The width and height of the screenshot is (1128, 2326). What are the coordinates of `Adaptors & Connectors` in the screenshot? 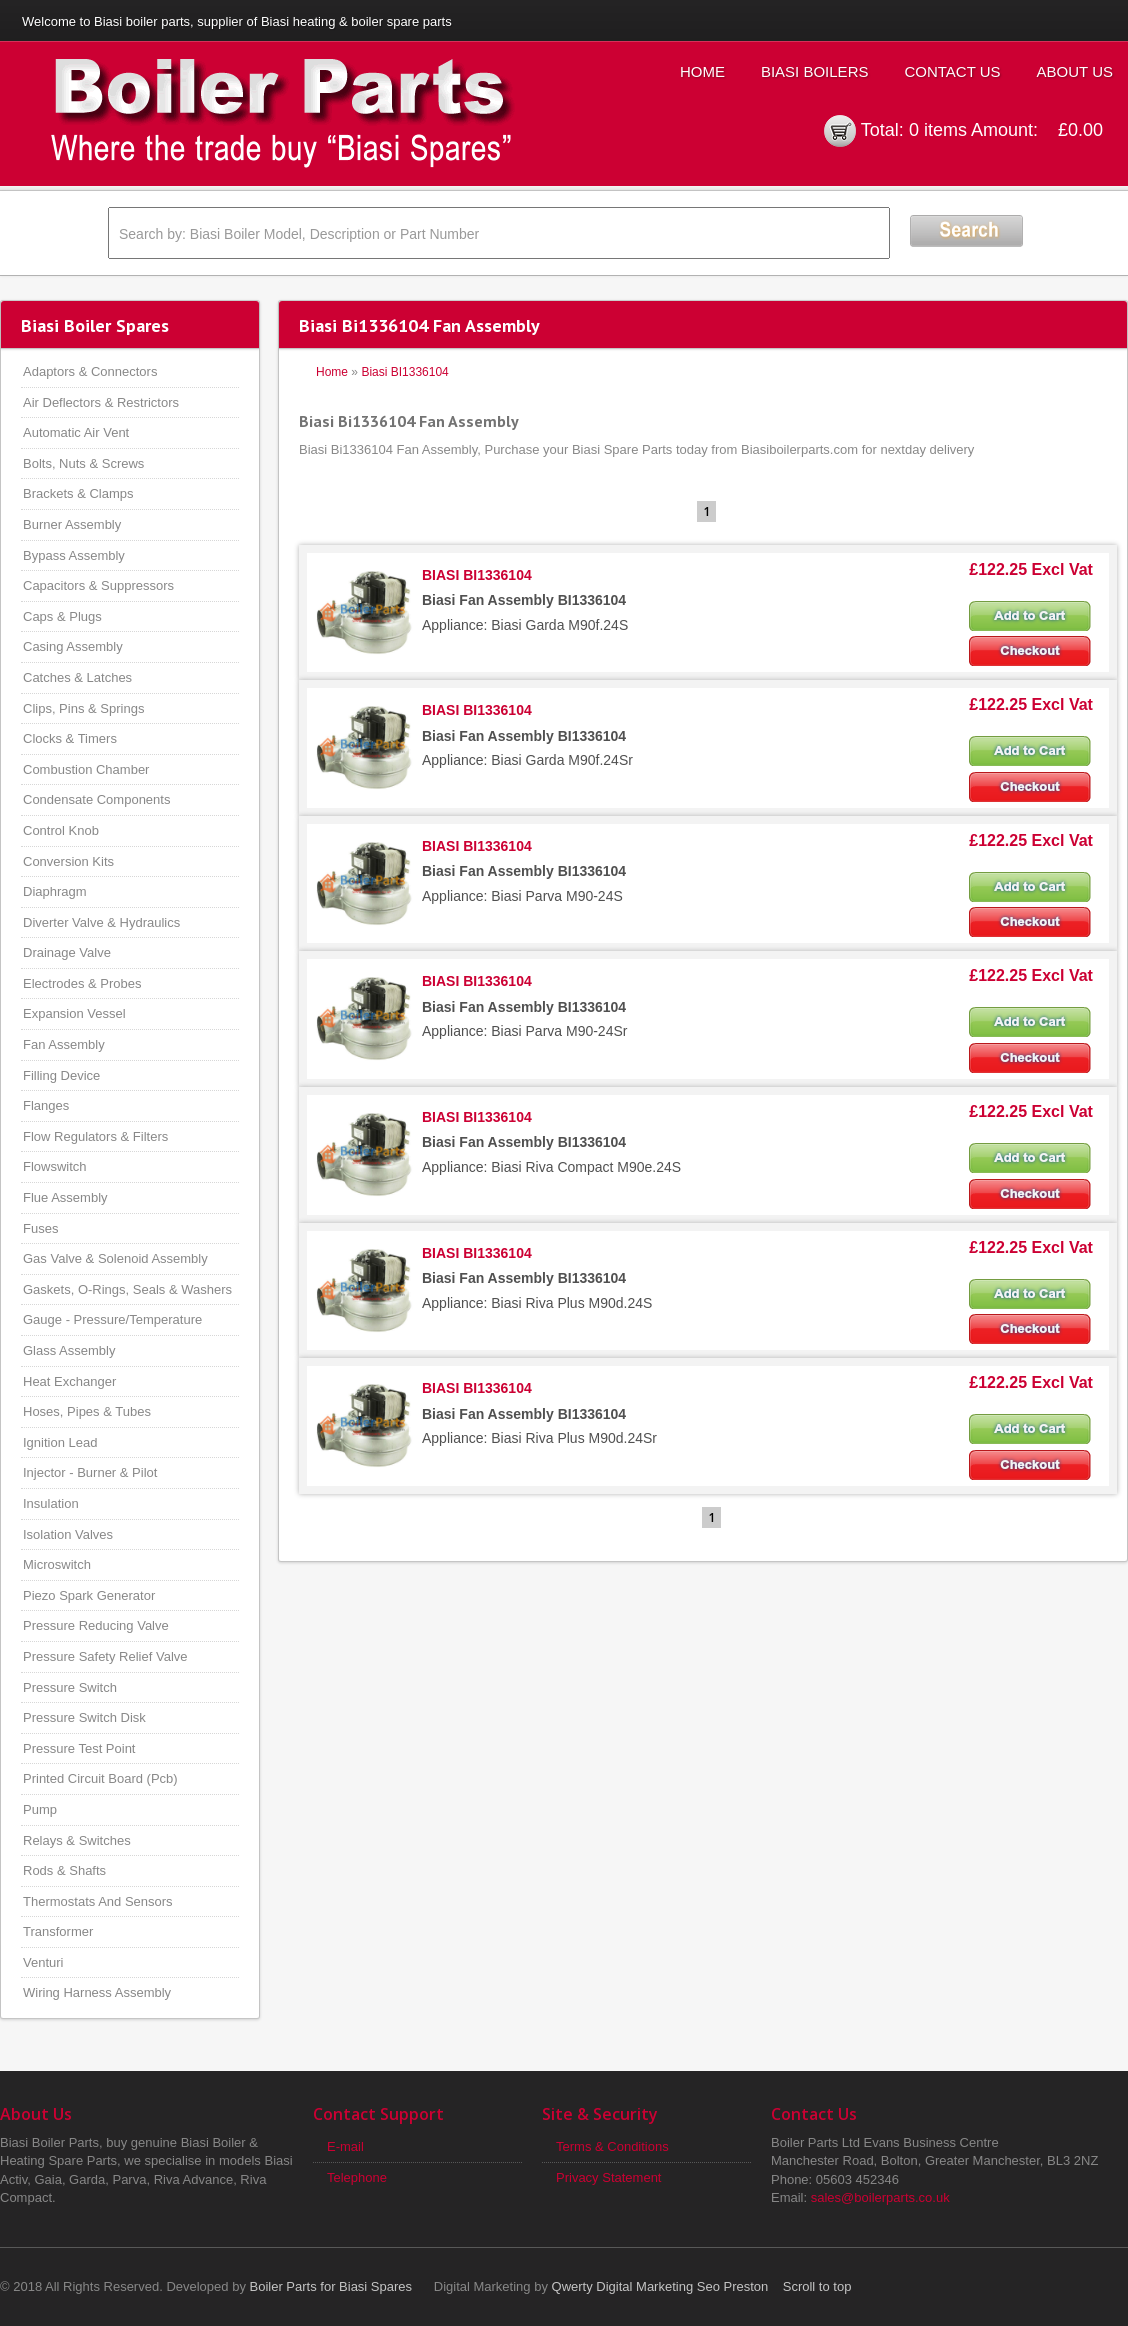 It's located at (90, 371).